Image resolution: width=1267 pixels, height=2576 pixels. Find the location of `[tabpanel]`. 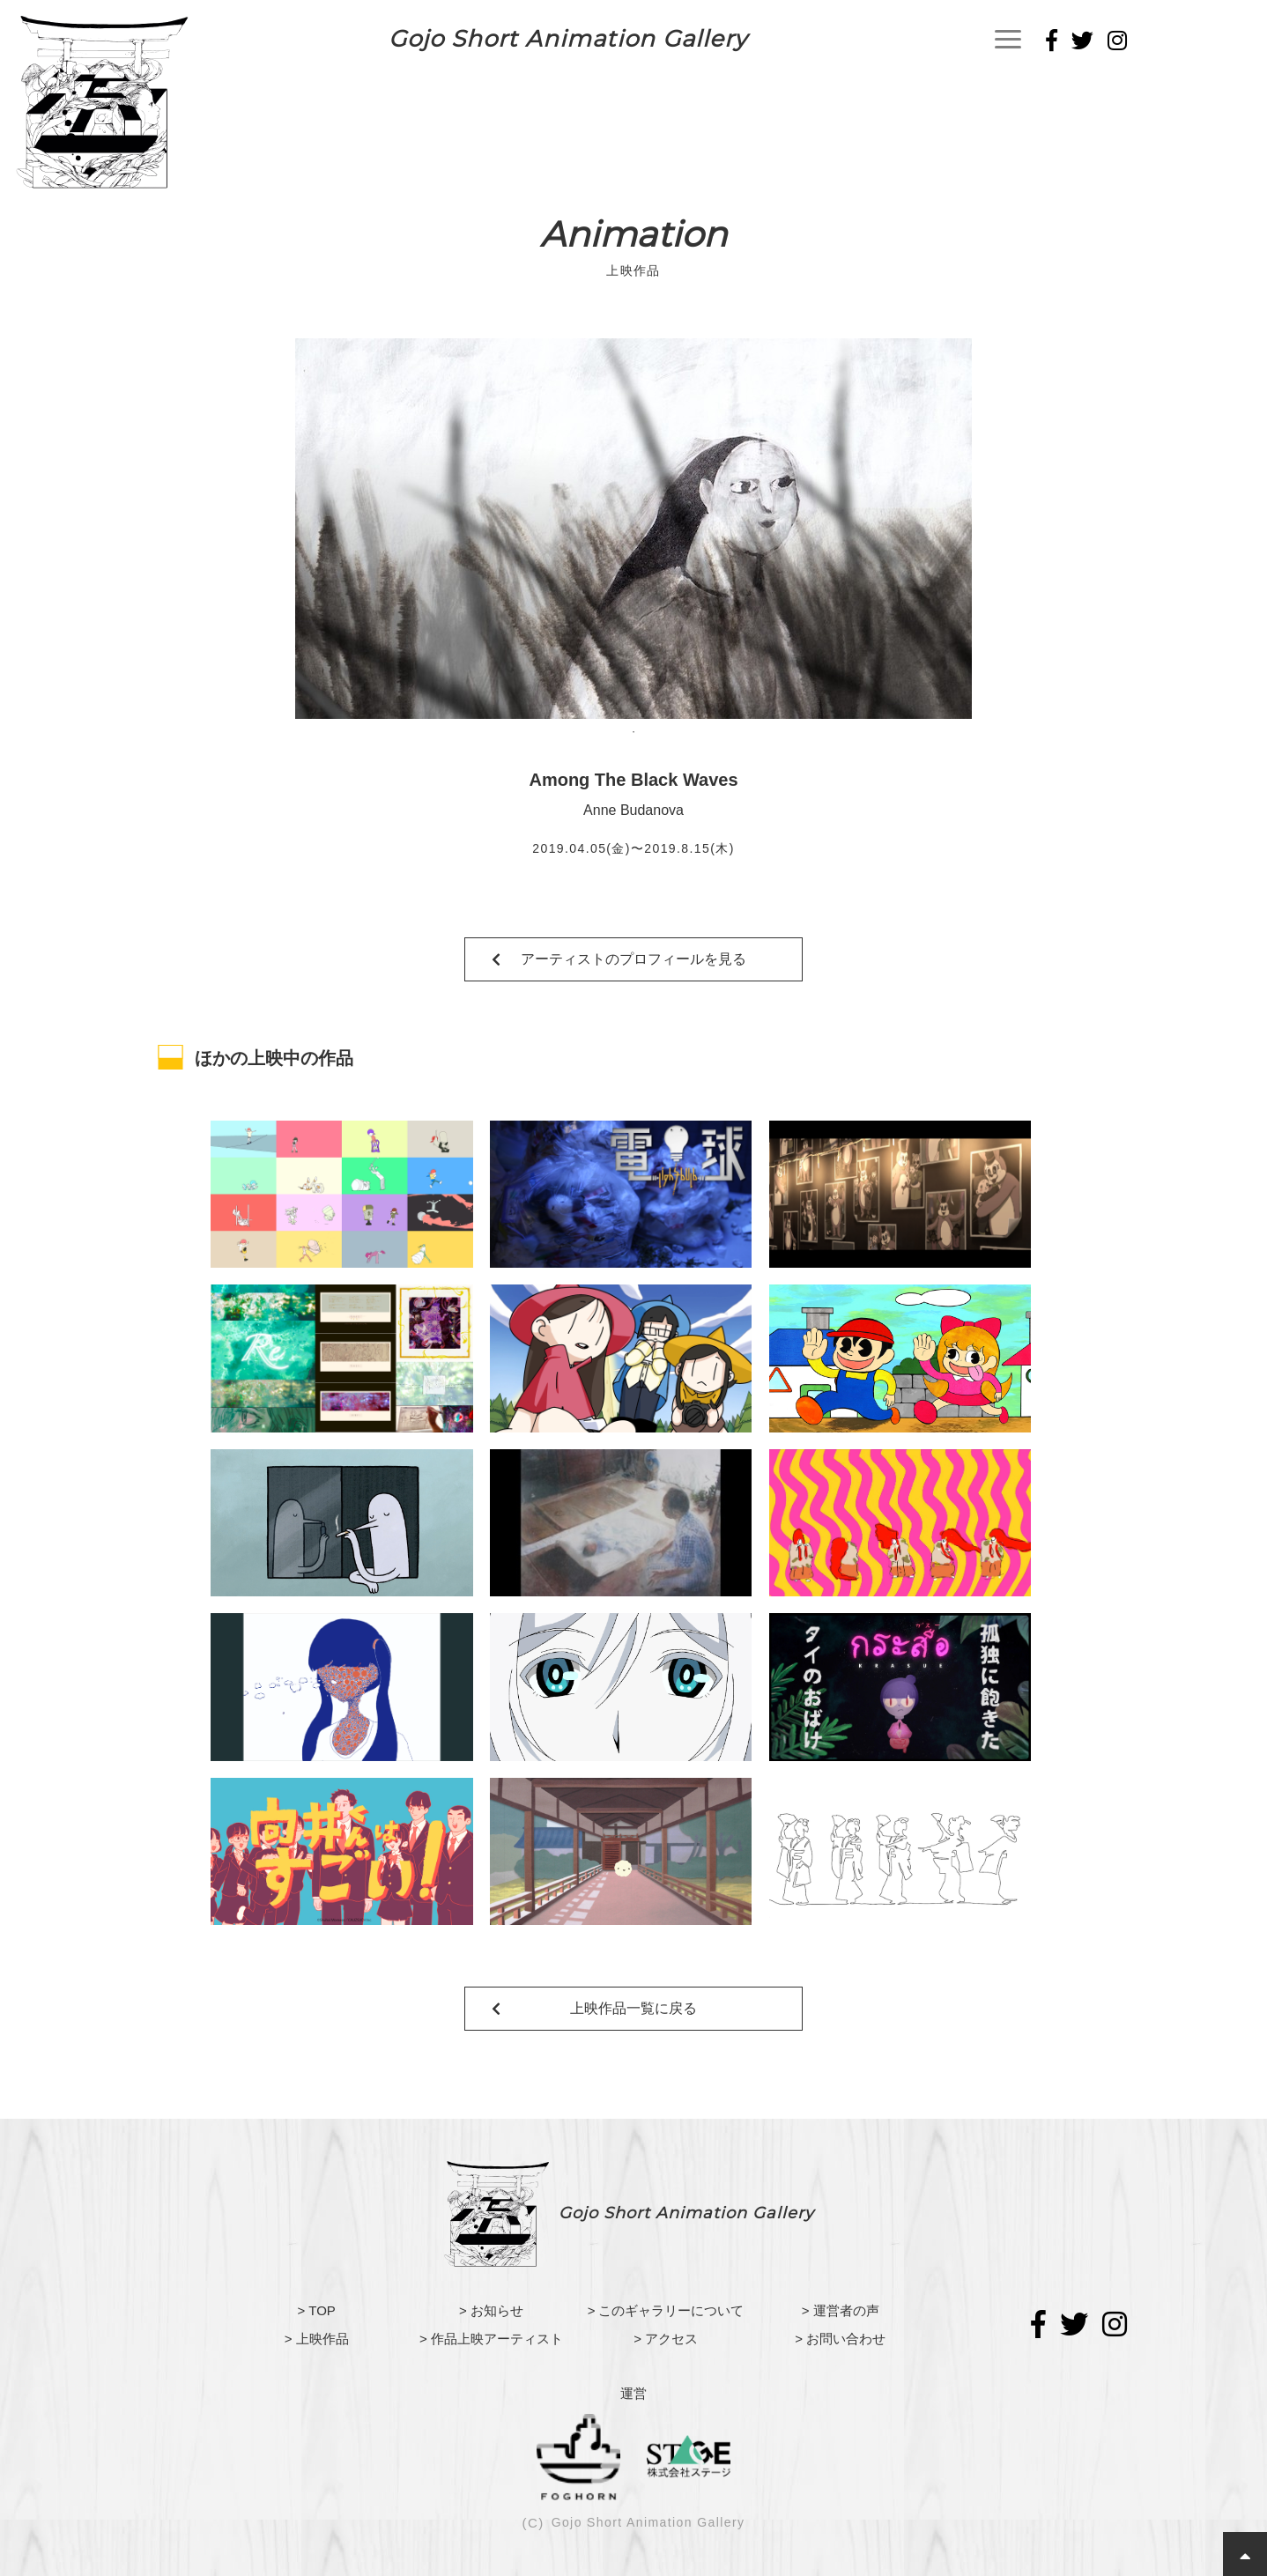

[tabpanel] is located at coordinates (633, 528).